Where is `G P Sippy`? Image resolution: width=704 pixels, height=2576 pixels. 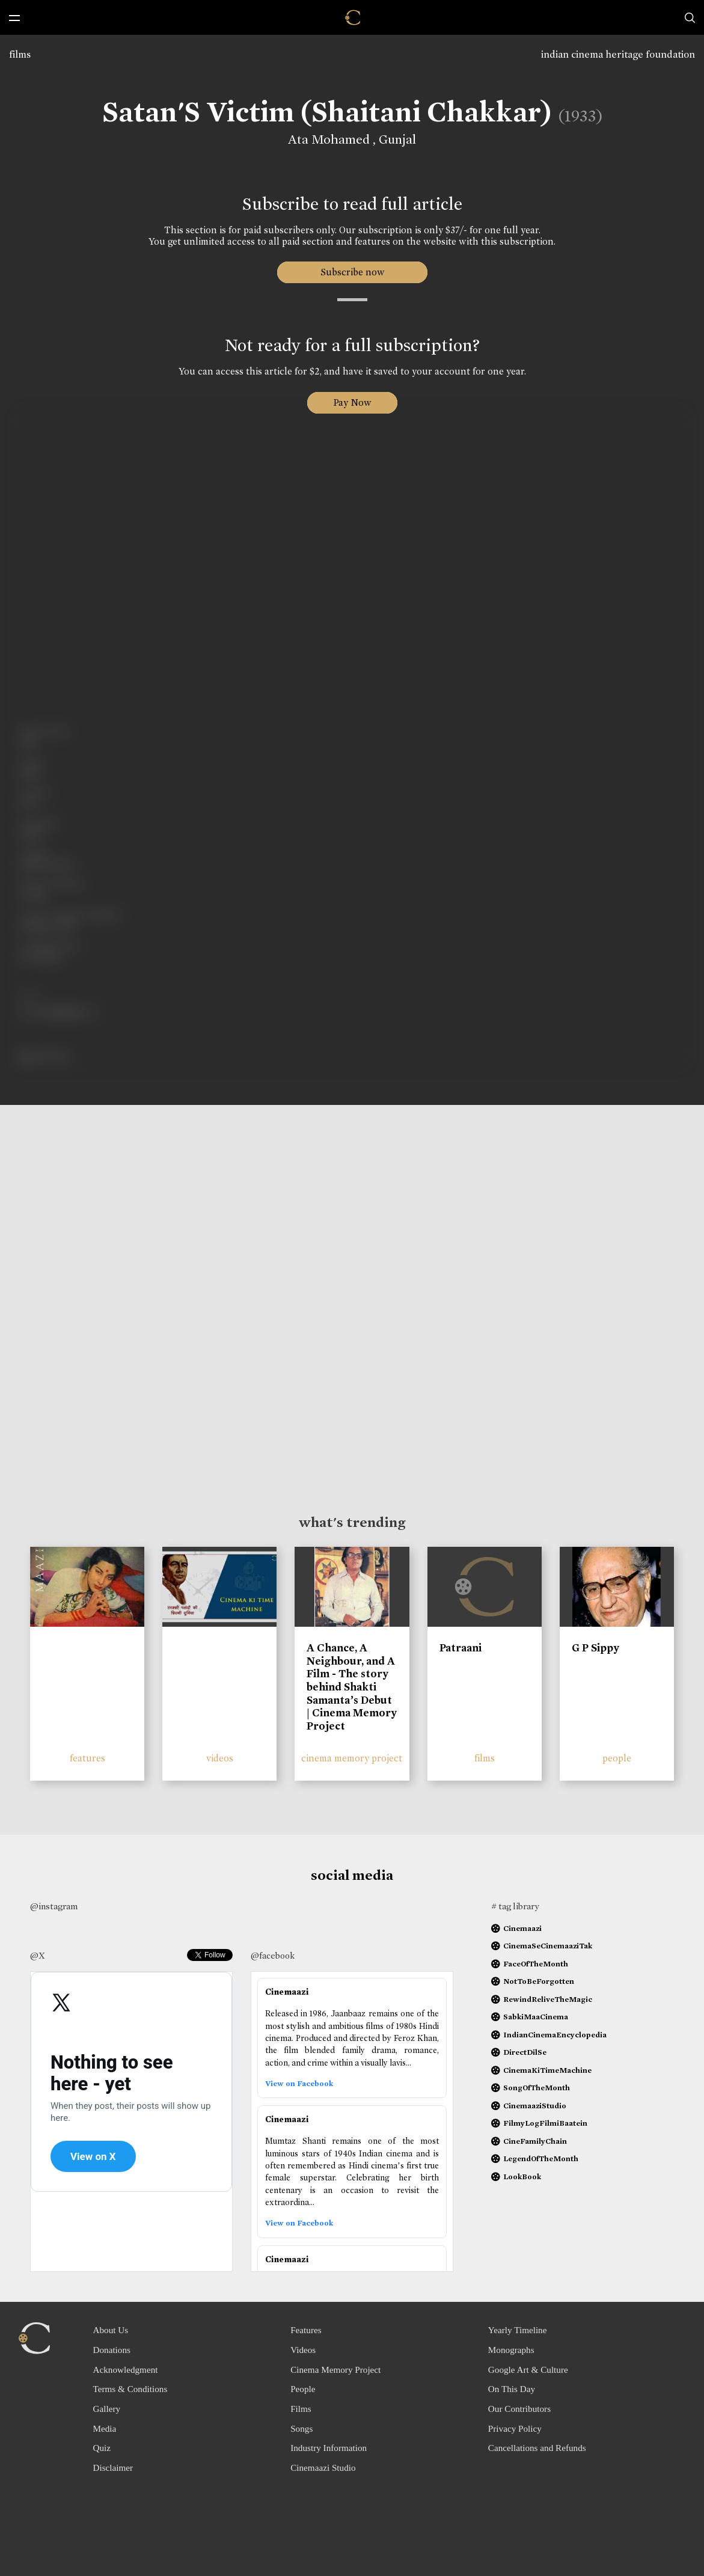 G P Sippy is located at coordinates (595, 1647).